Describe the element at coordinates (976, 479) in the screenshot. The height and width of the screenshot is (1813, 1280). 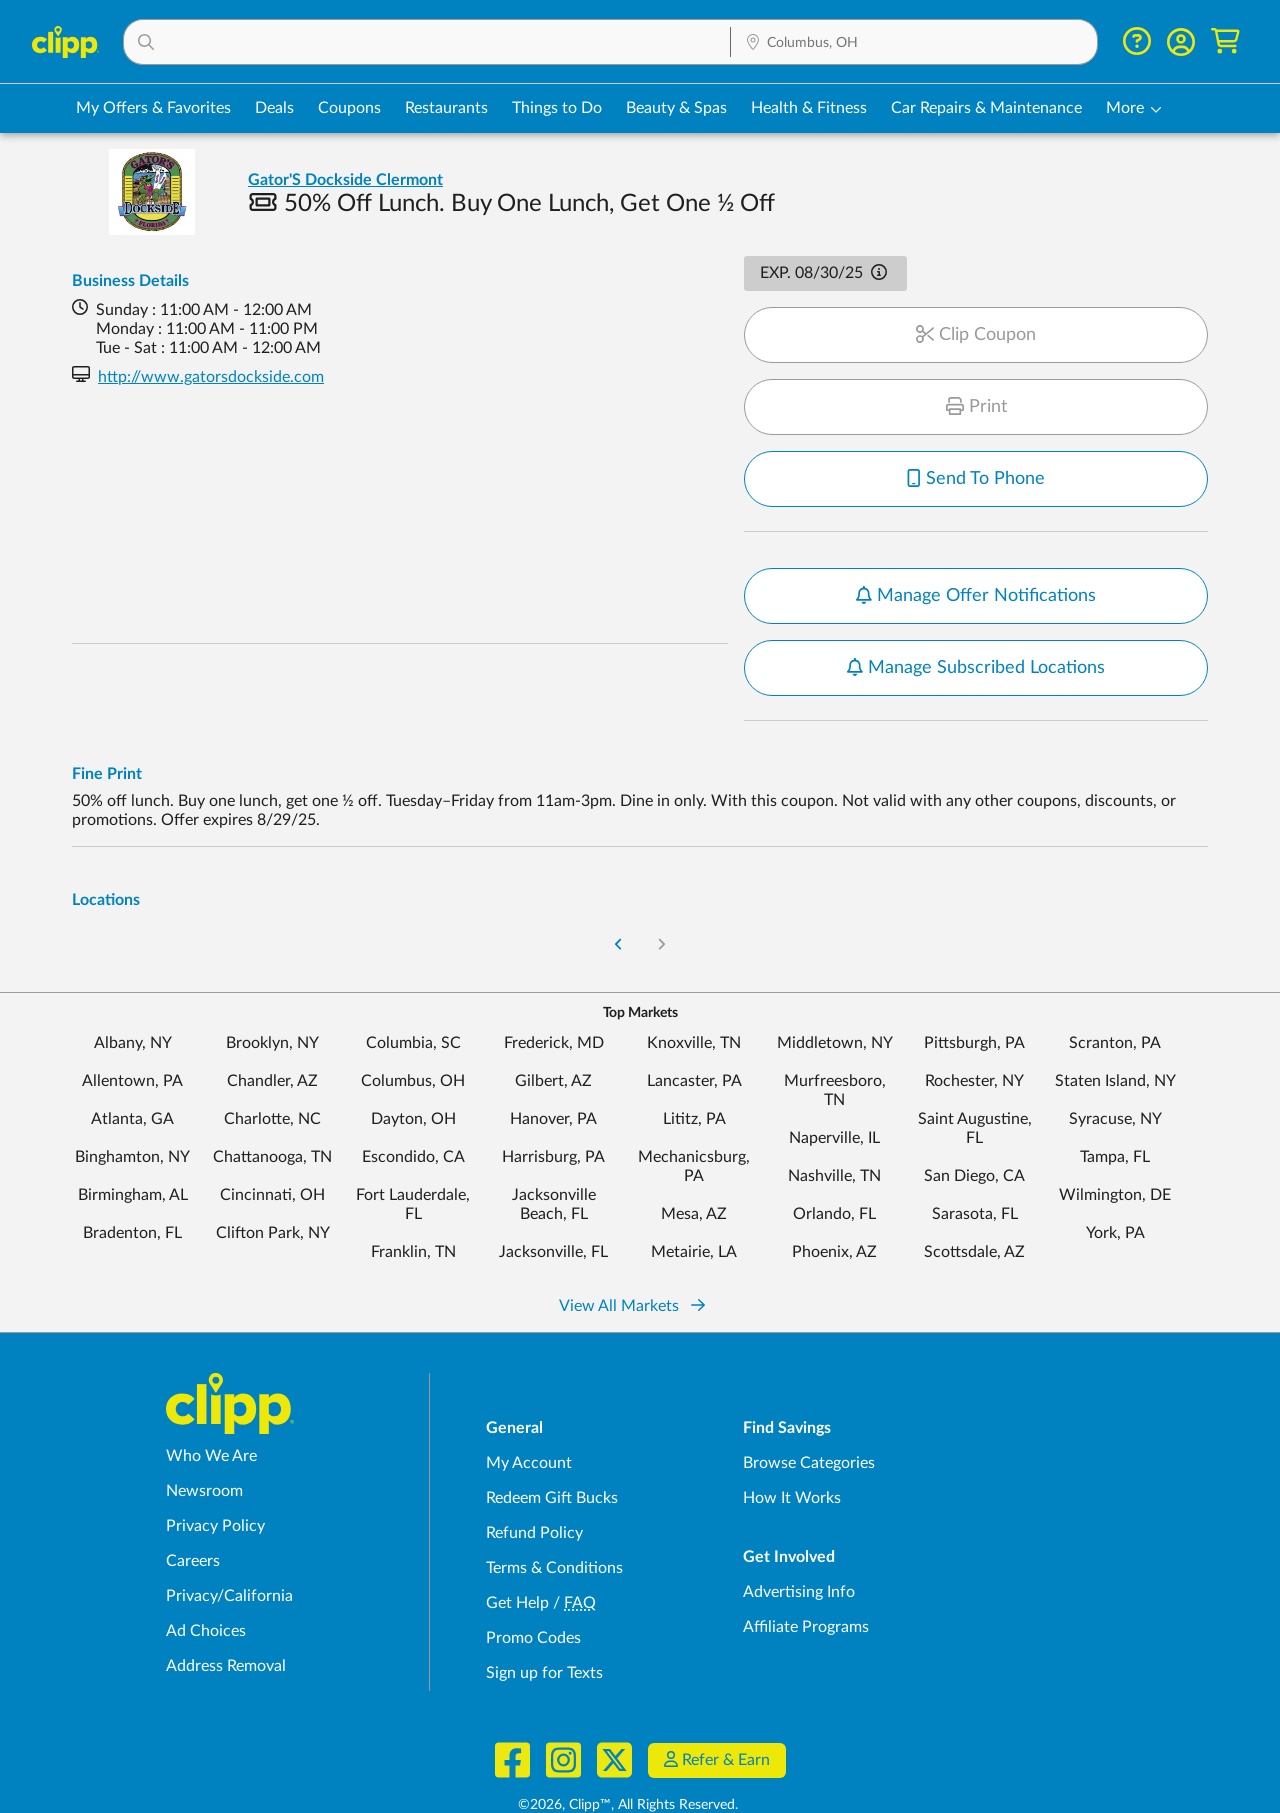
I see `Send To Phone` at that location.